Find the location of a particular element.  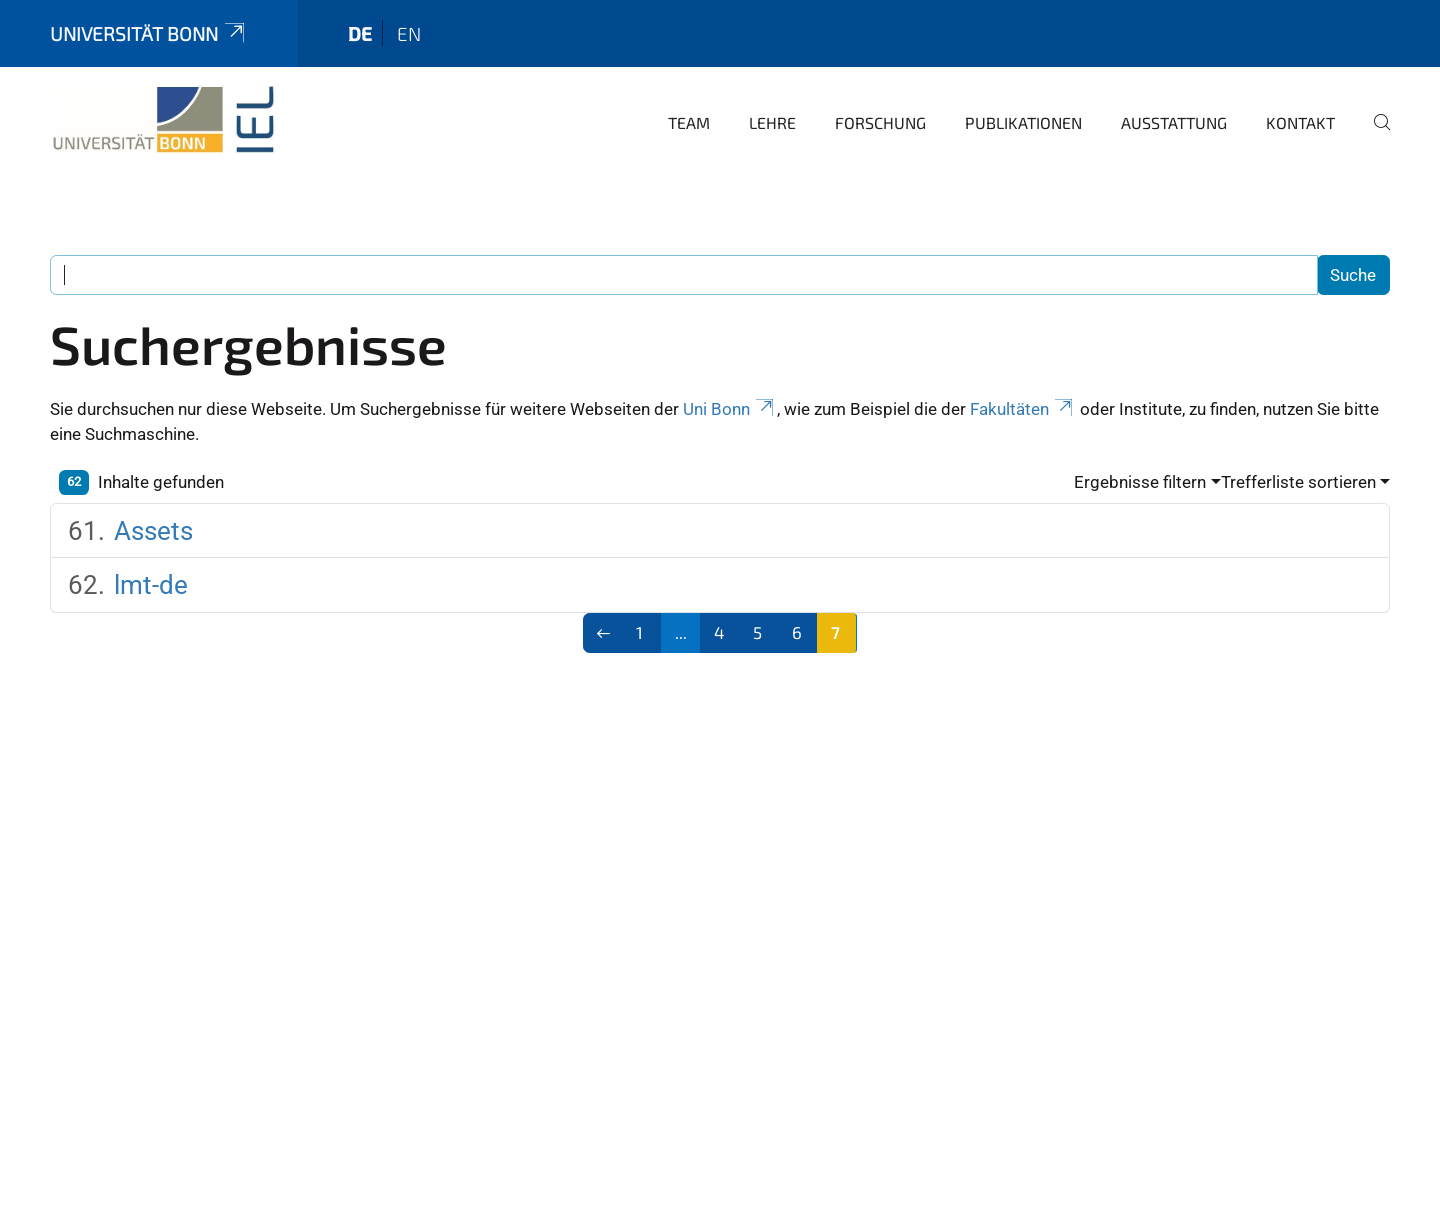

Publikationen is located at coordinates (1023, 122).